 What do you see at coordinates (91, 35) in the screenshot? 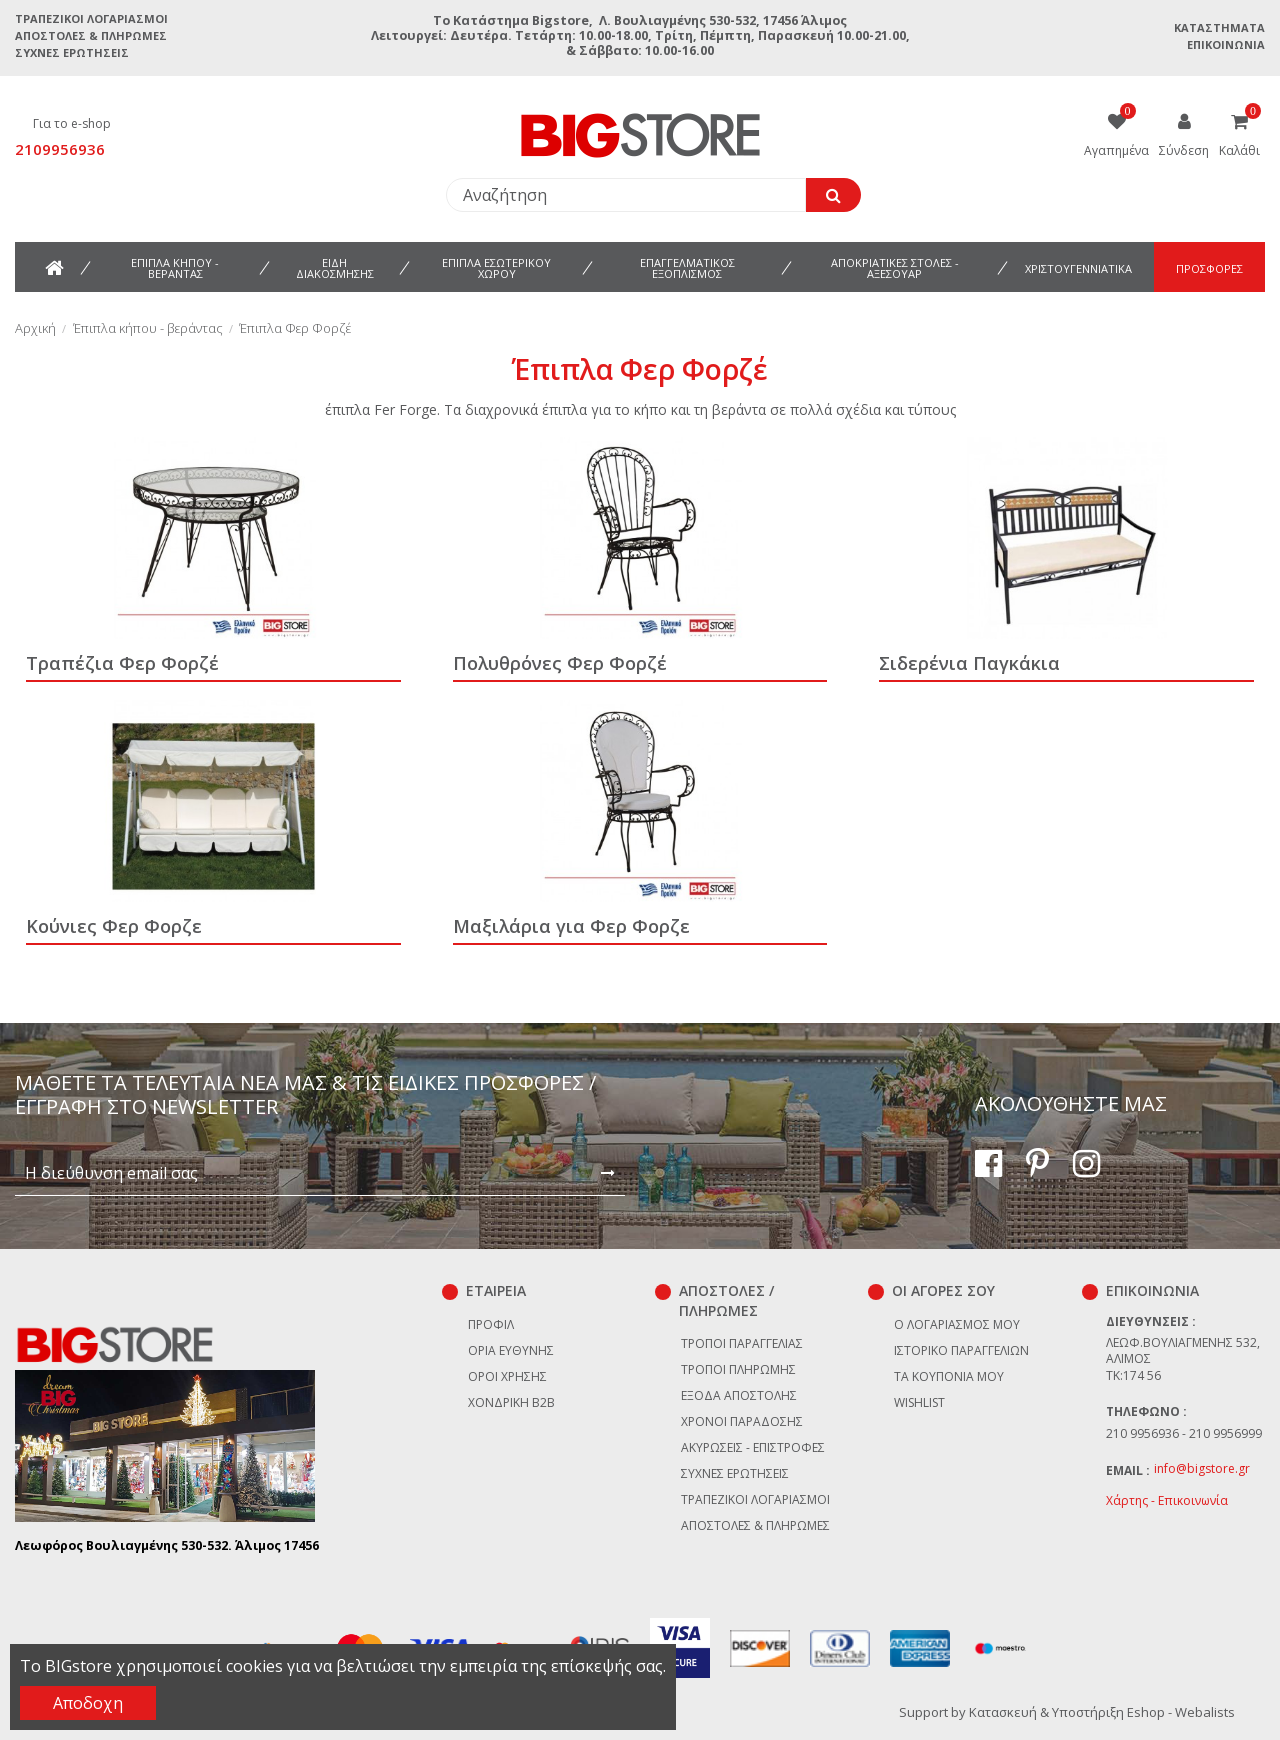
I see `Αποστολές & Πληρωμές` at bounding box center [91, 35].